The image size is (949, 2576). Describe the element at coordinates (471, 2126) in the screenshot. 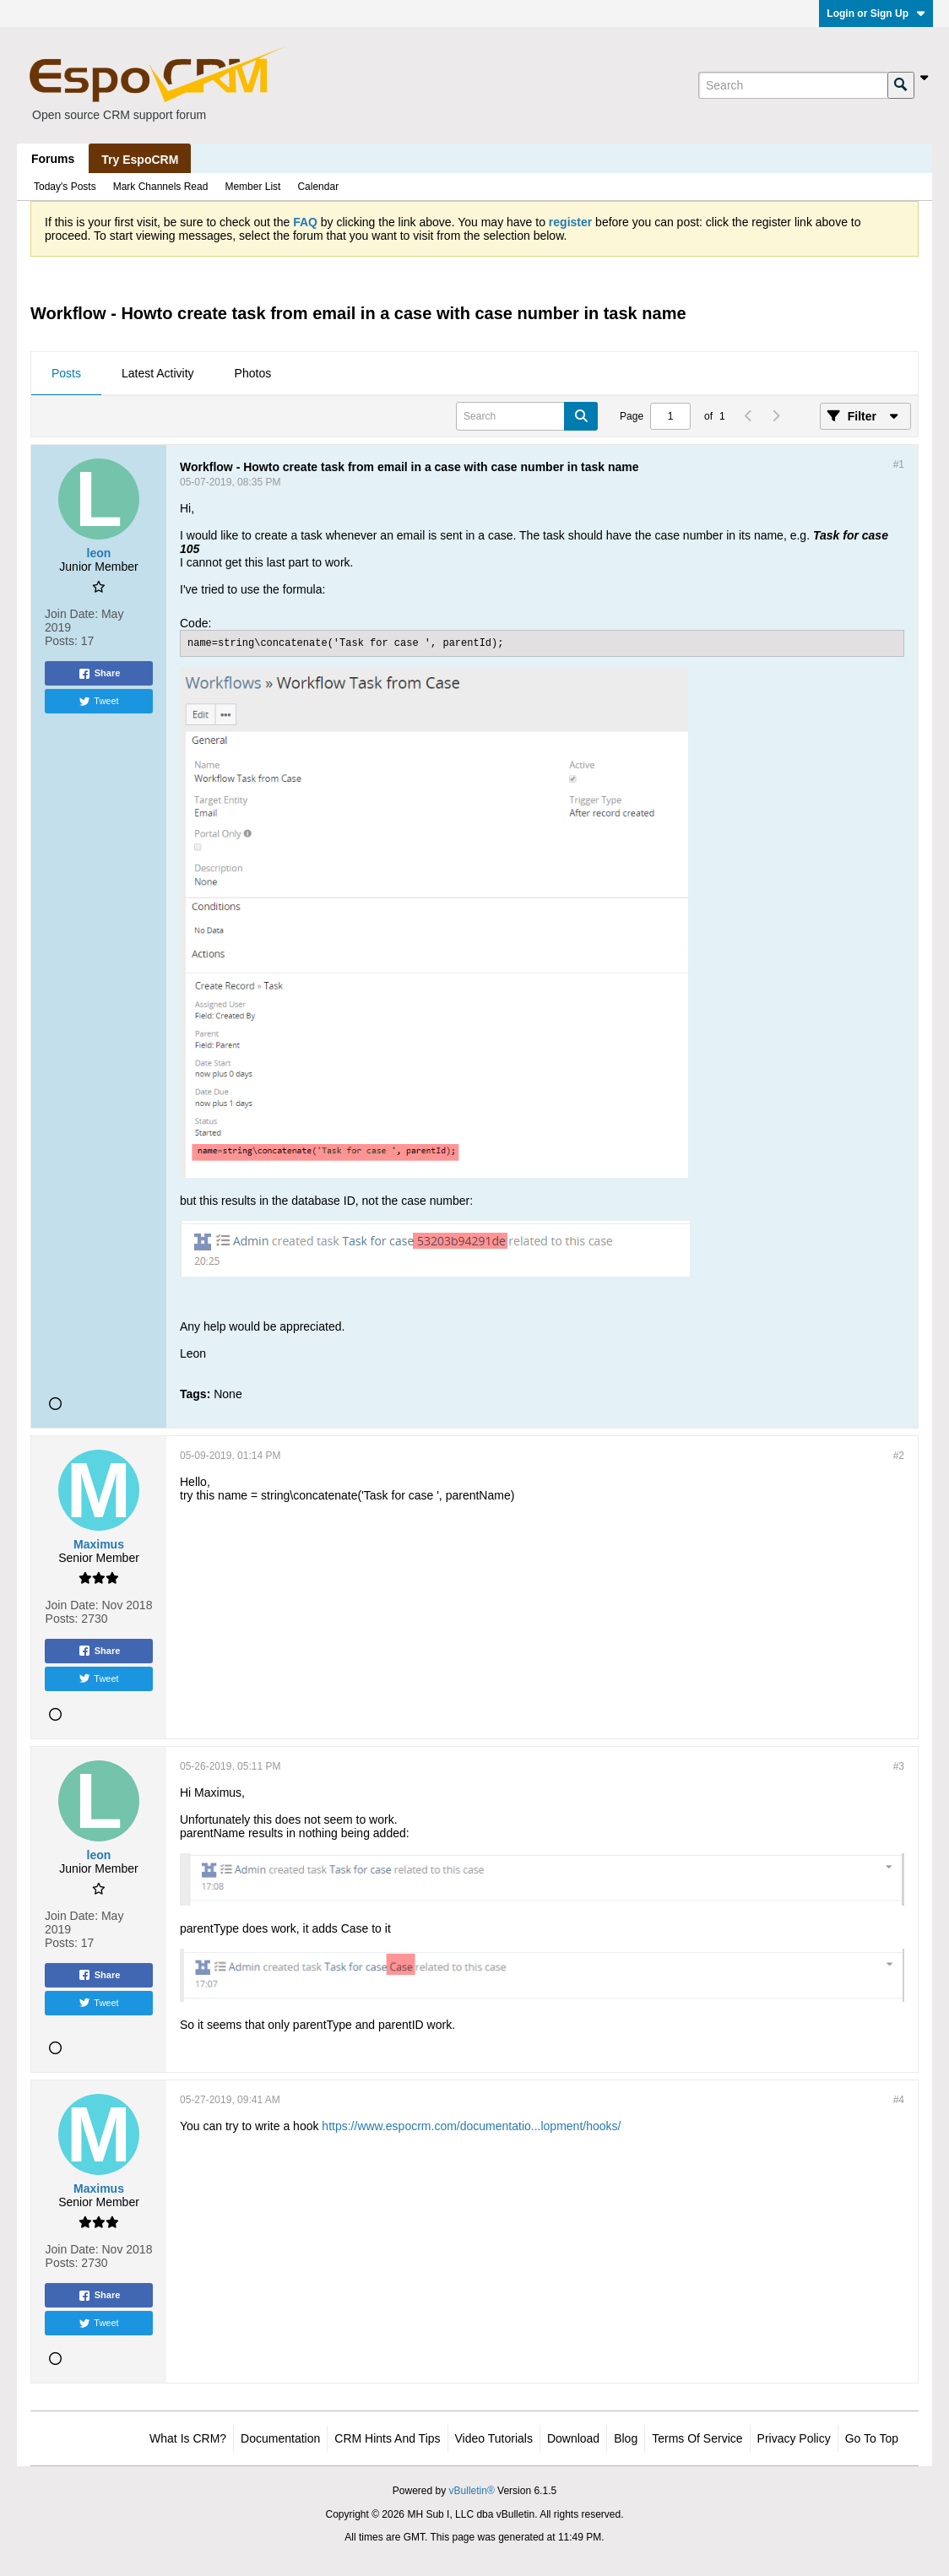

I see `https://www.espocrm.com/documentatio...lopment/hooks/` at that location.